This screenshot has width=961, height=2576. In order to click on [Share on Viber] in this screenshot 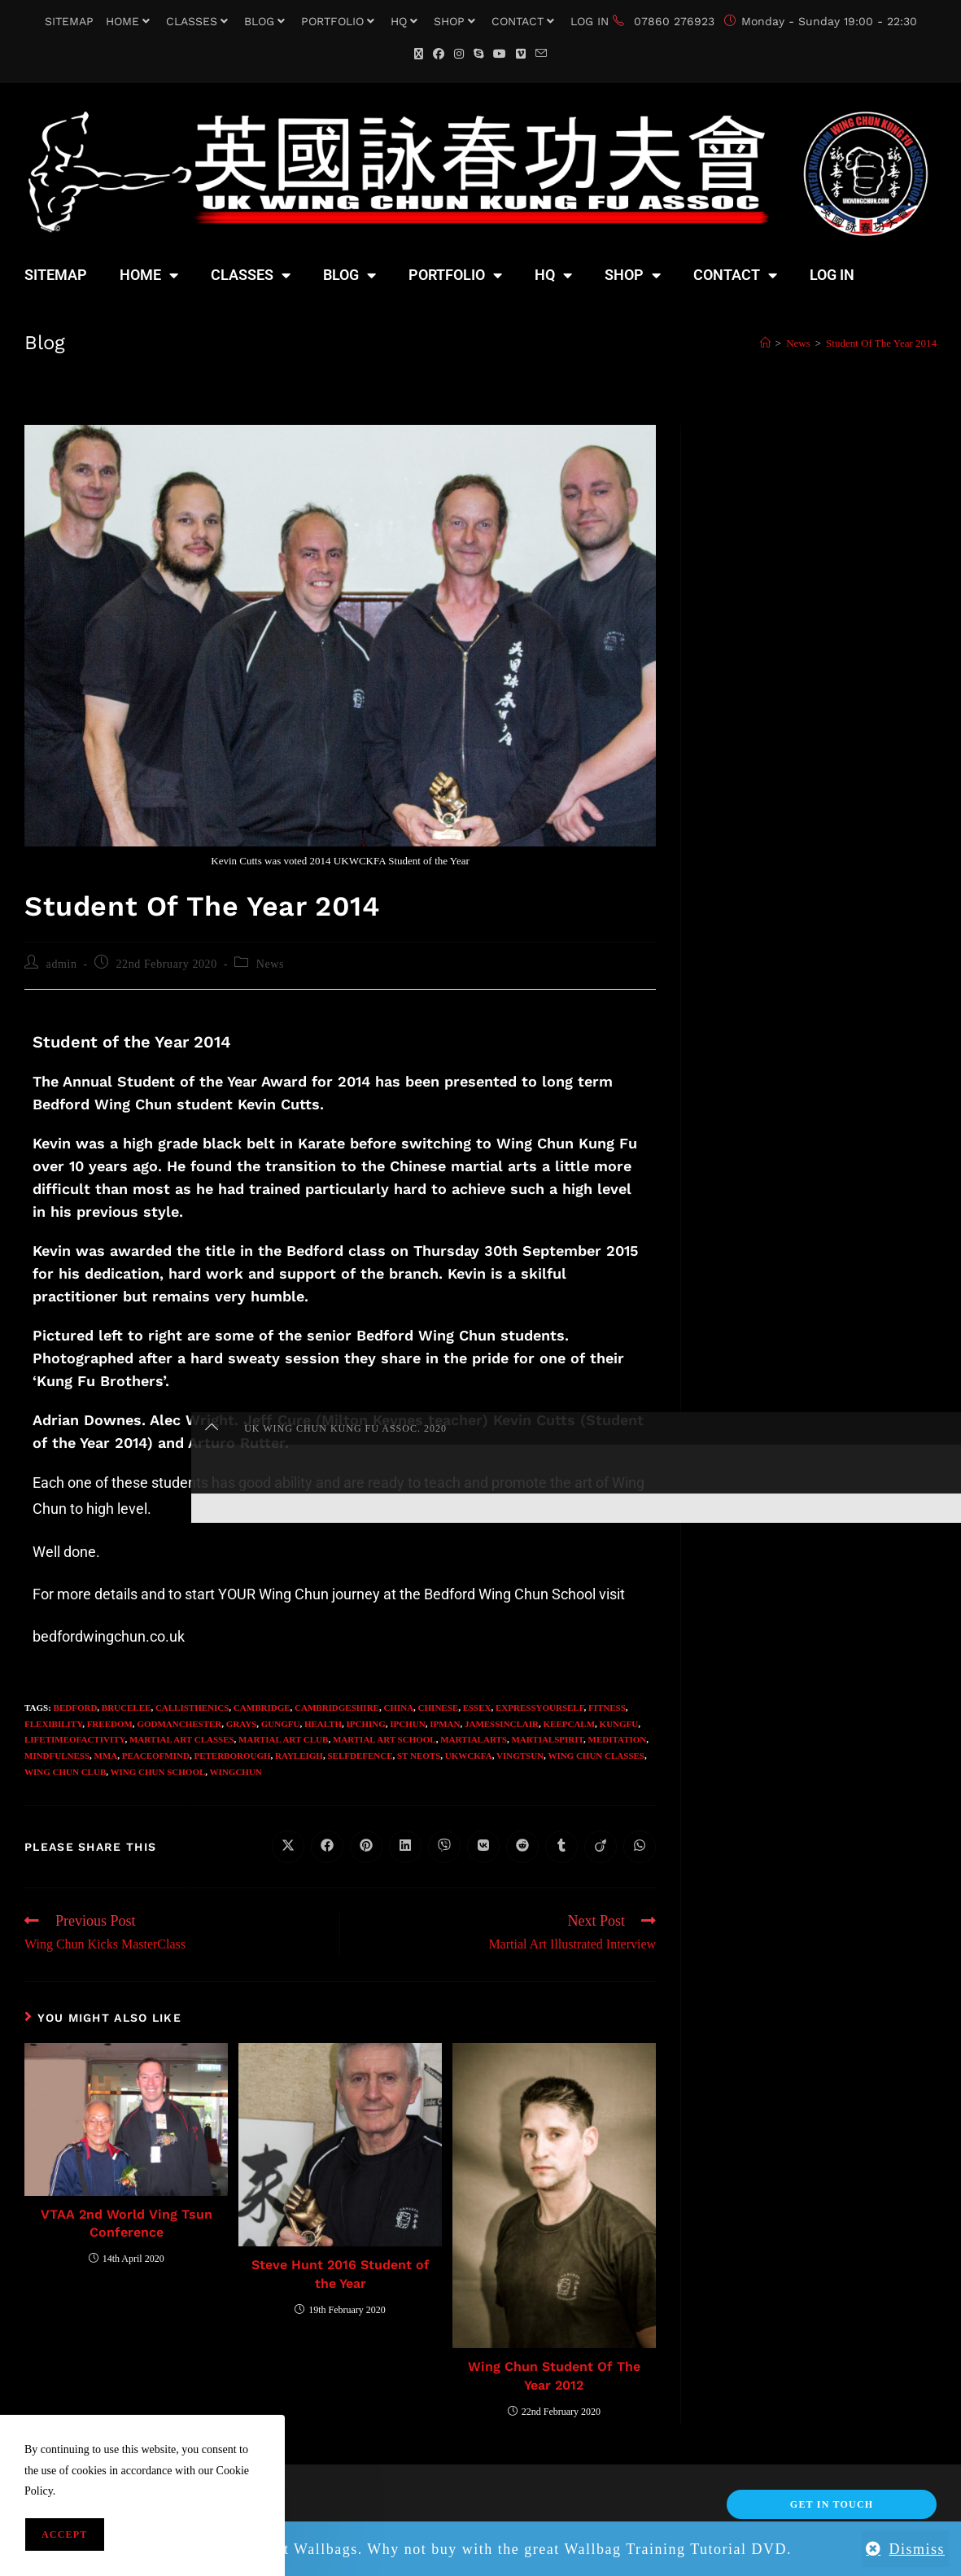, I will do `click(444, 1846)`.